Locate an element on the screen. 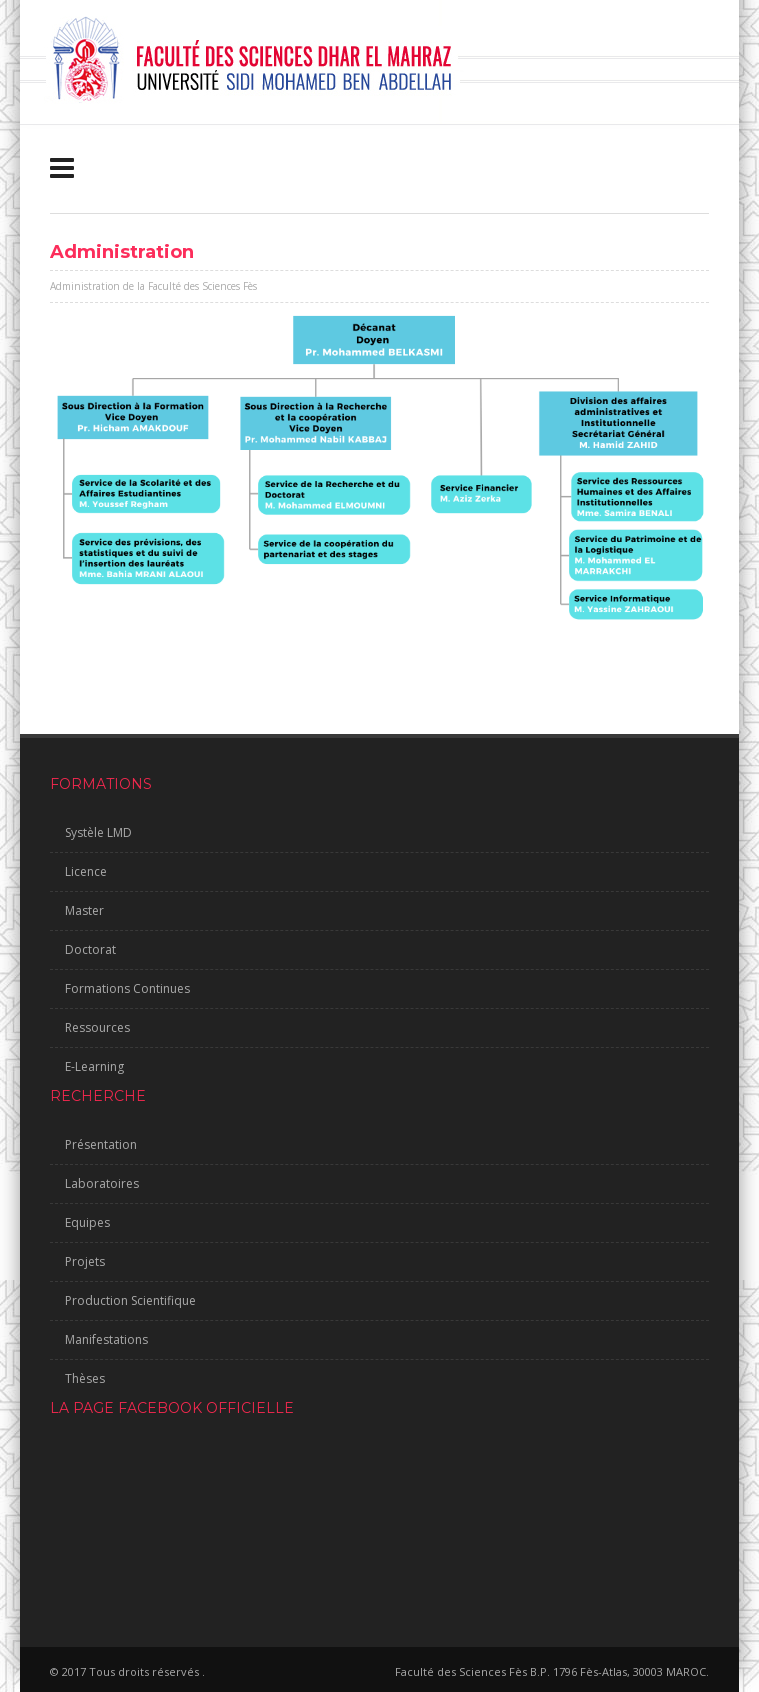 The width and height of the screenshot is (759, 1692). Formations Continues is located at coordinates (127, 988).